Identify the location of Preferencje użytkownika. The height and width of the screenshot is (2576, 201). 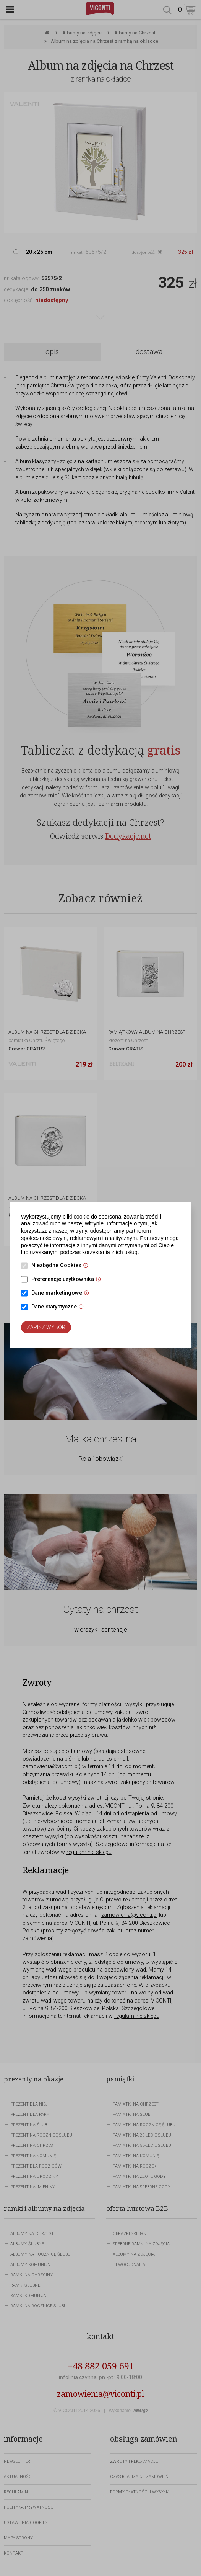
(68, 1280).